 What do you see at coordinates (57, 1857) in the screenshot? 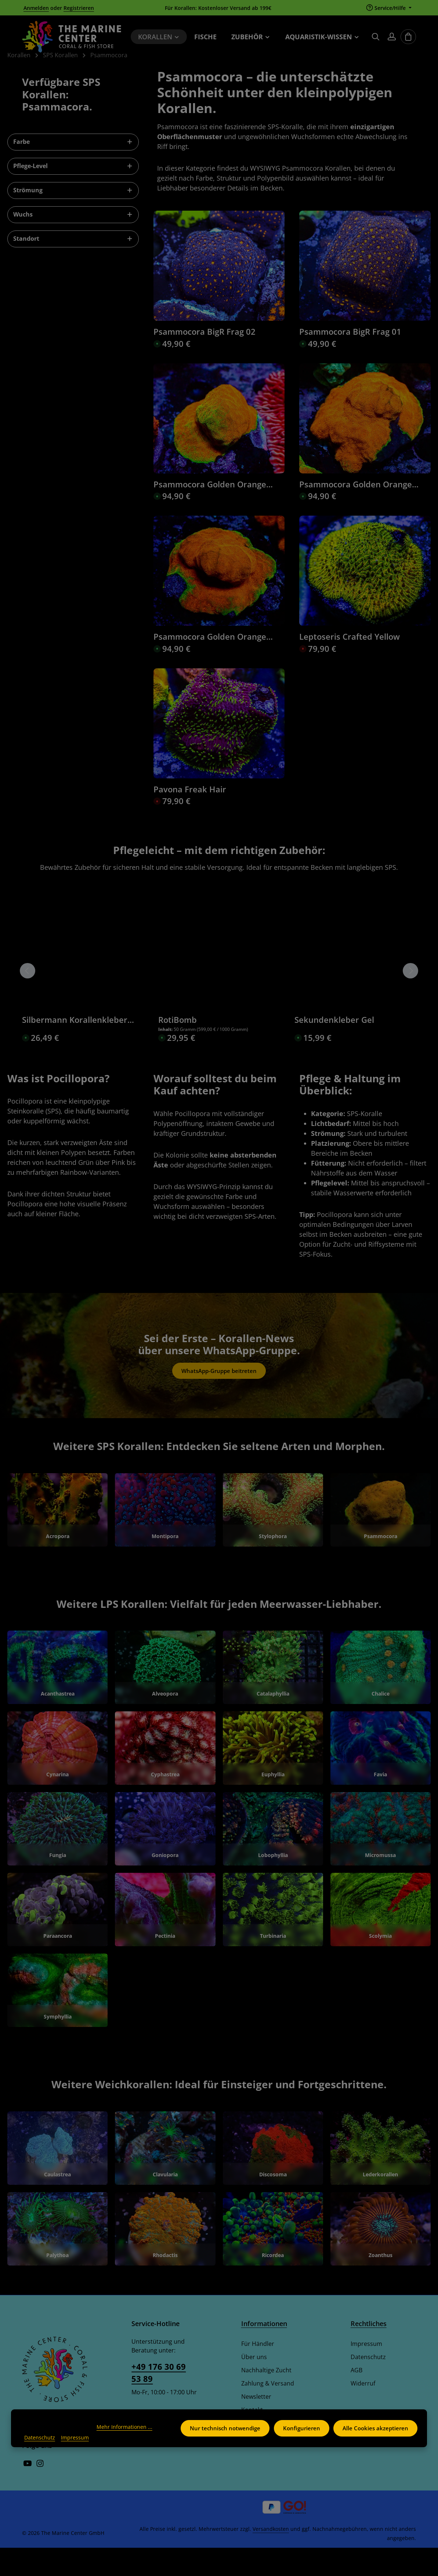
I see `[Fungia]` at bounding box center [57, 1857].